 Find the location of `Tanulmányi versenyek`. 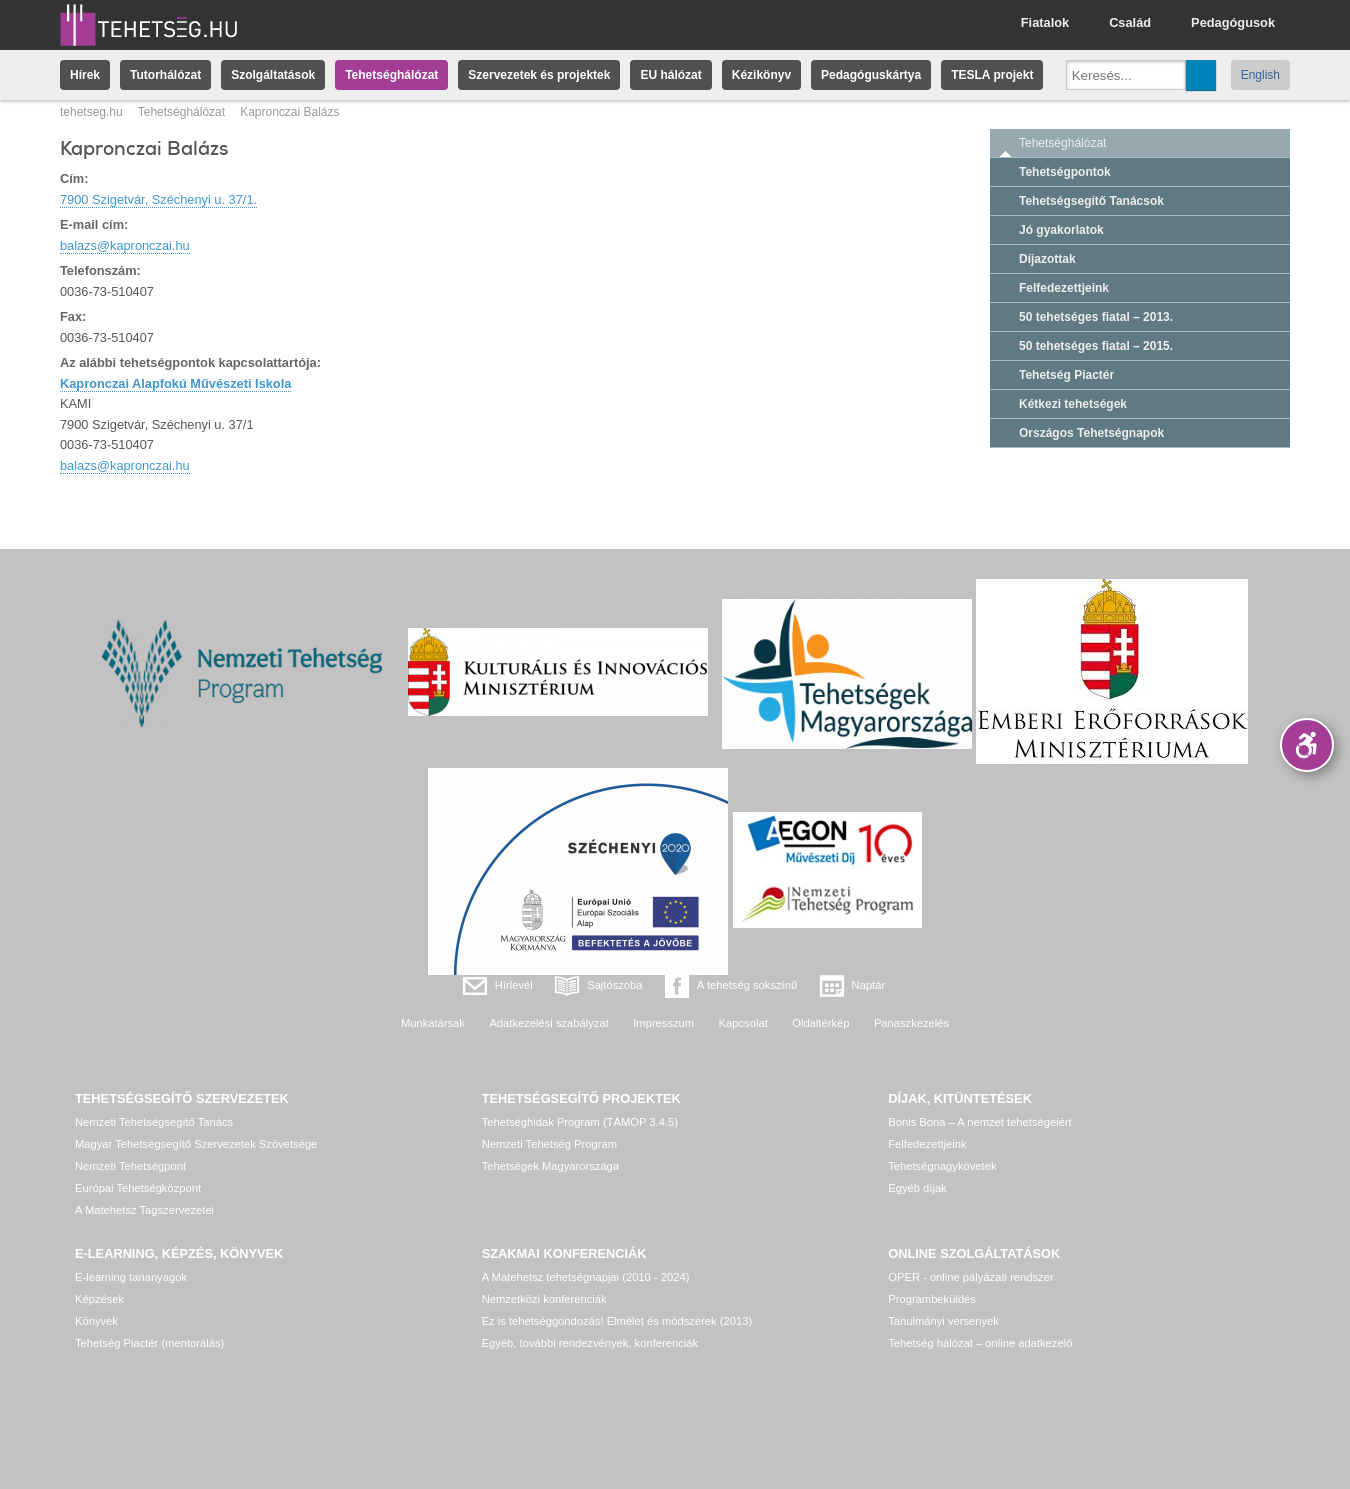

Tanulmányi versenyek is located at coordinates (943, 1321).